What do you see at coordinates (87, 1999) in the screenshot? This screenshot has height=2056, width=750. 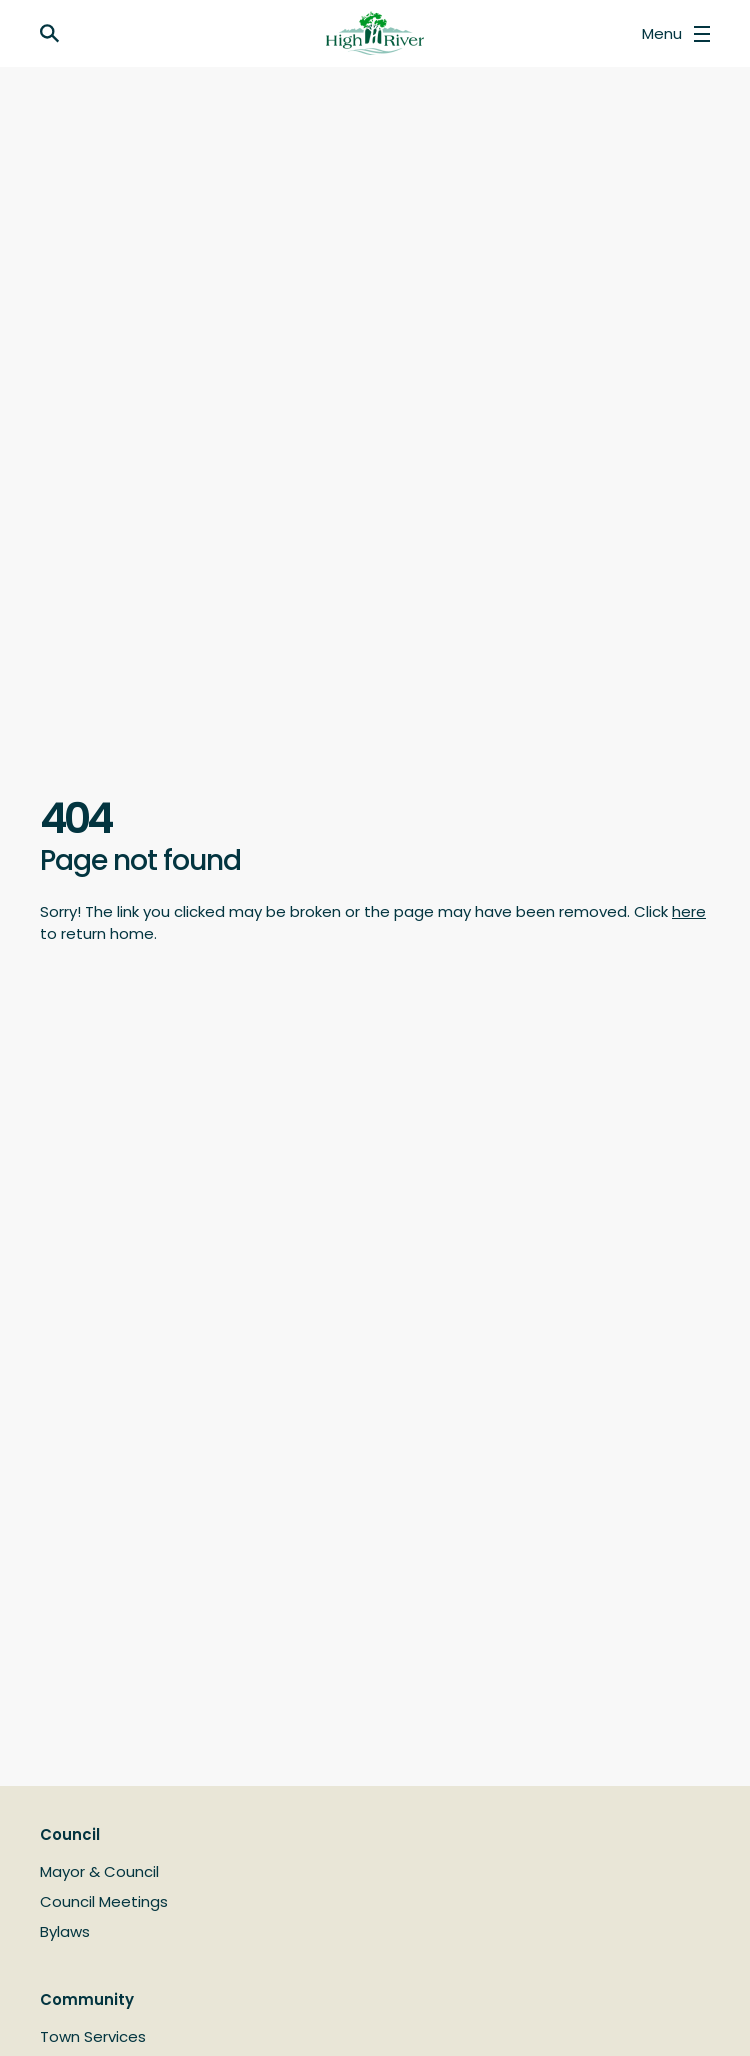 I see `Community` at bounding box center [87, 1999].